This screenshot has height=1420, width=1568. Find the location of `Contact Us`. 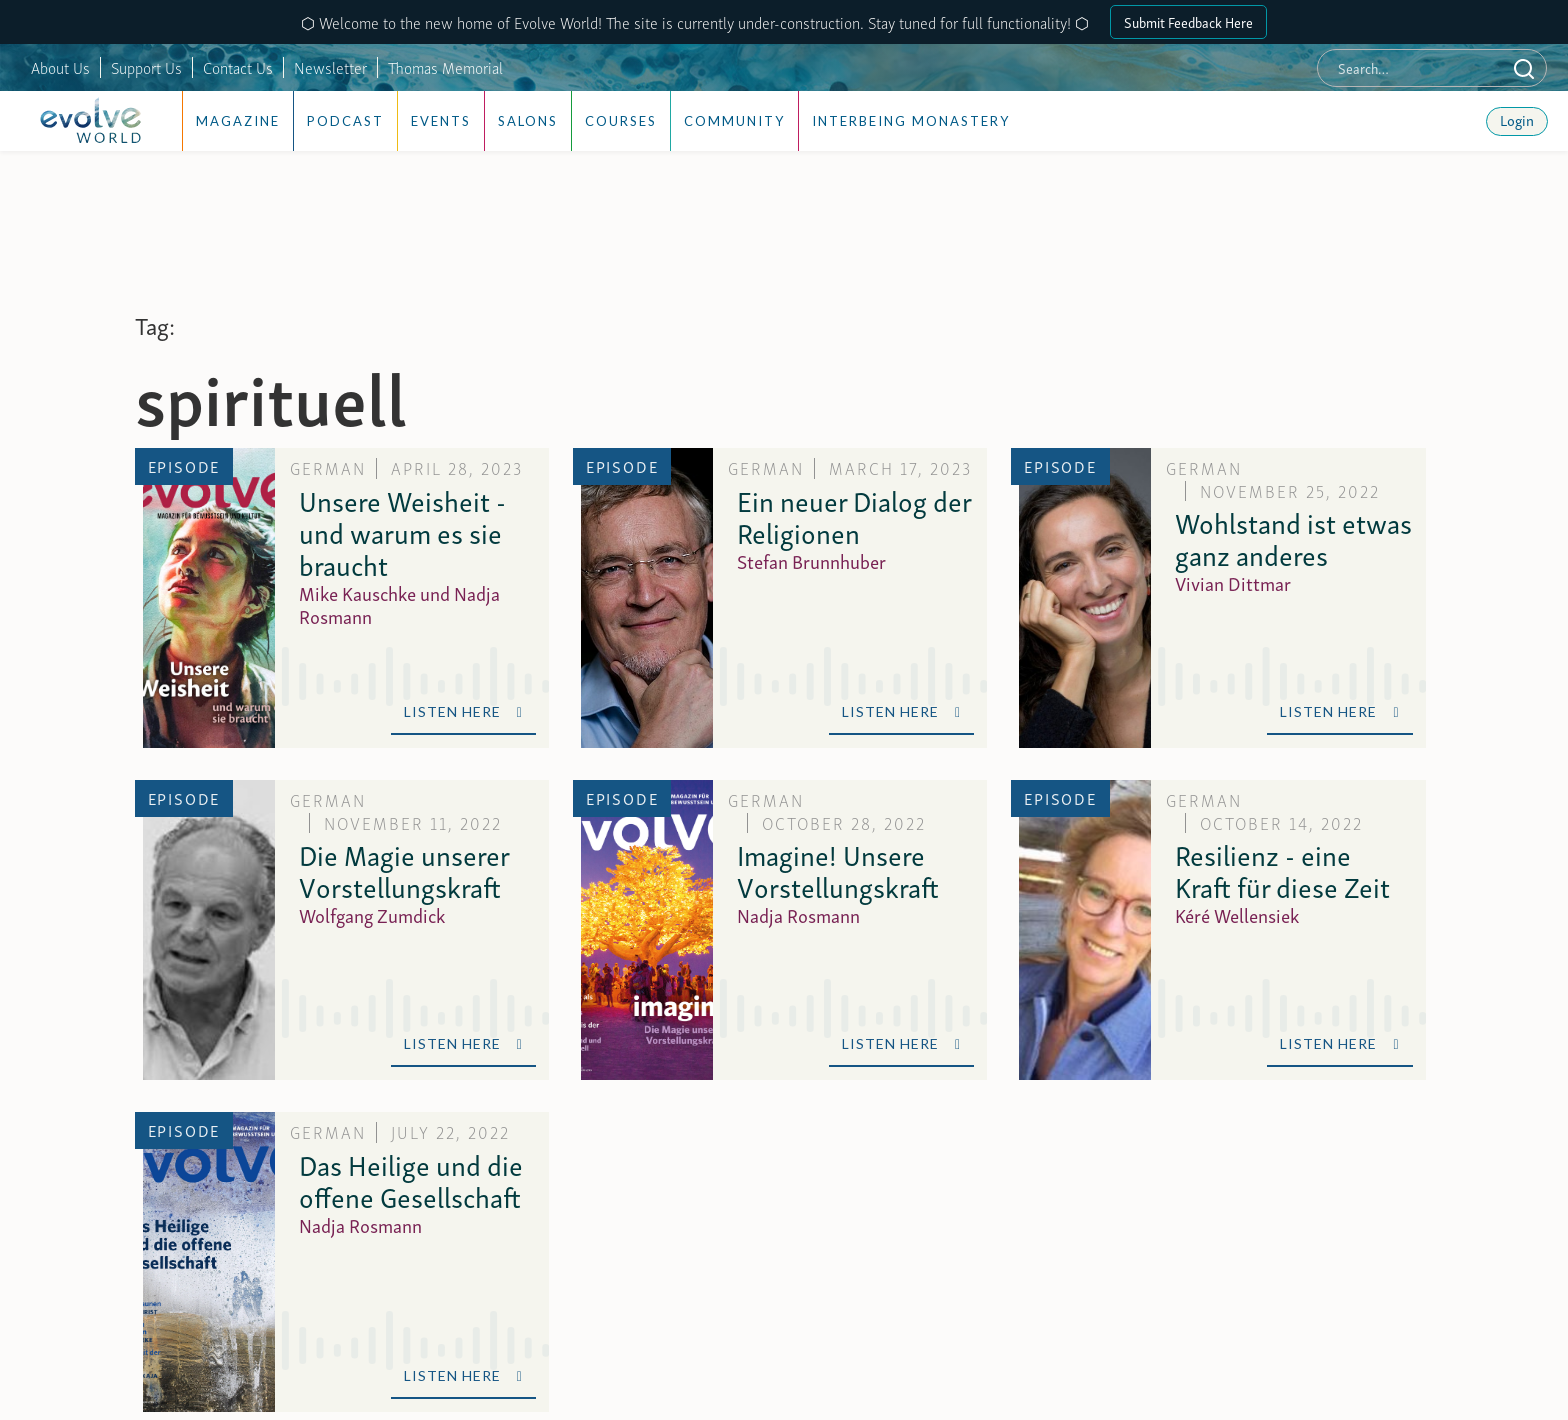

Contact Us is located at coordinates (238, 67).